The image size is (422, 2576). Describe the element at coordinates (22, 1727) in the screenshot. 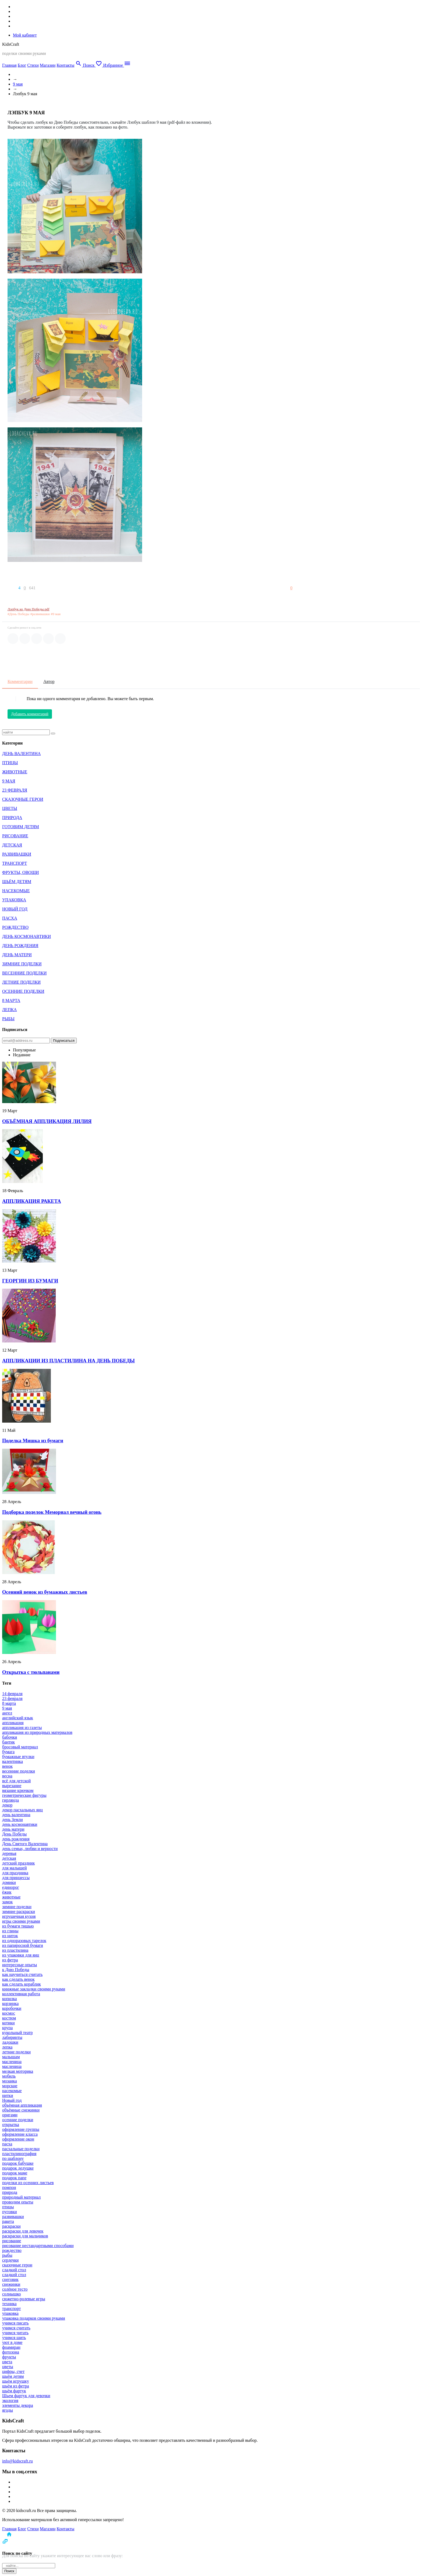

I see `аппликация из газеты` at that location.